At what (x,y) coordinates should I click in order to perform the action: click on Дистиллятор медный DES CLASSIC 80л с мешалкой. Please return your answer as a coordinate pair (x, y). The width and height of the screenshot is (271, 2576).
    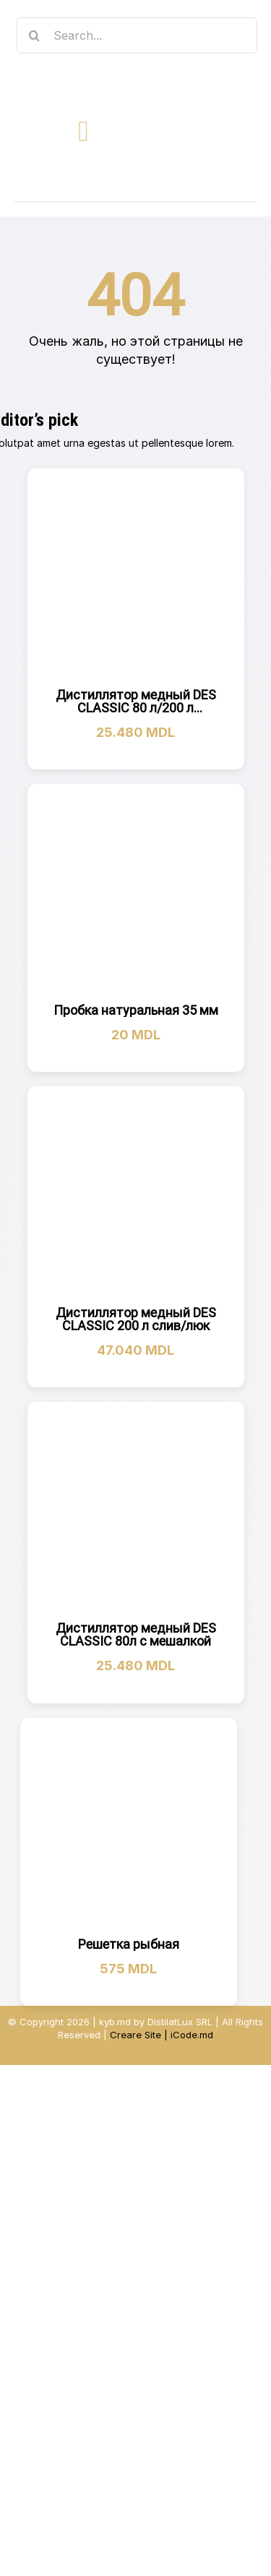
    Looking at the image, I should click on (136, 1634).